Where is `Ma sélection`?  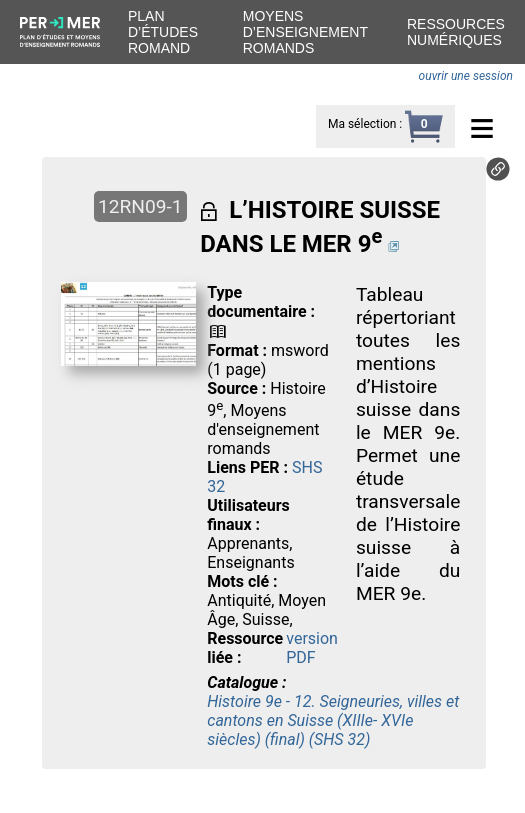 Ma sélection is located at coordinates (362, 124).